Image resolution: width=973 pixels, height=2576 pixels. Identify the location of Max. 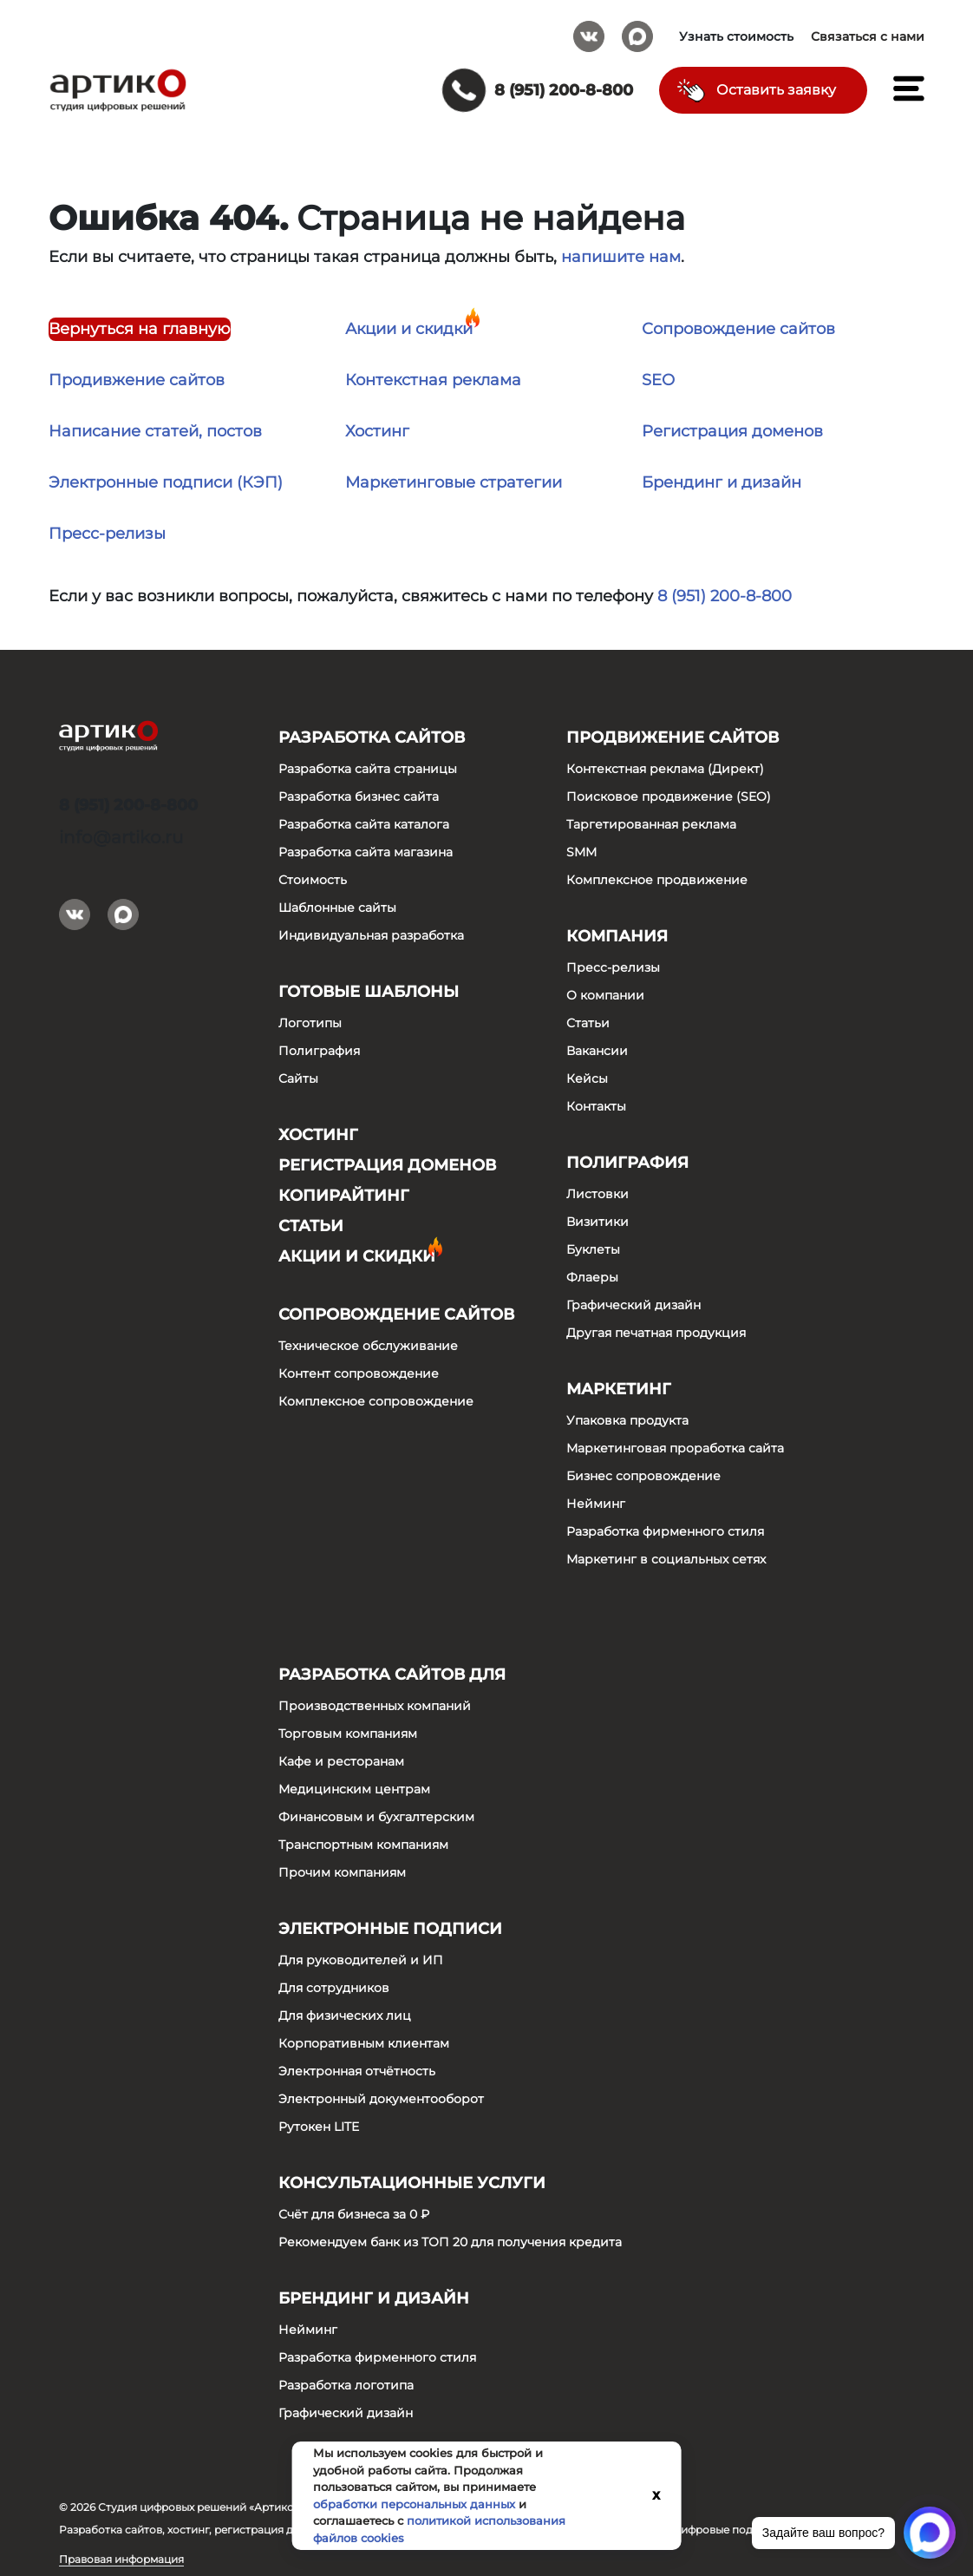
(637, 30).